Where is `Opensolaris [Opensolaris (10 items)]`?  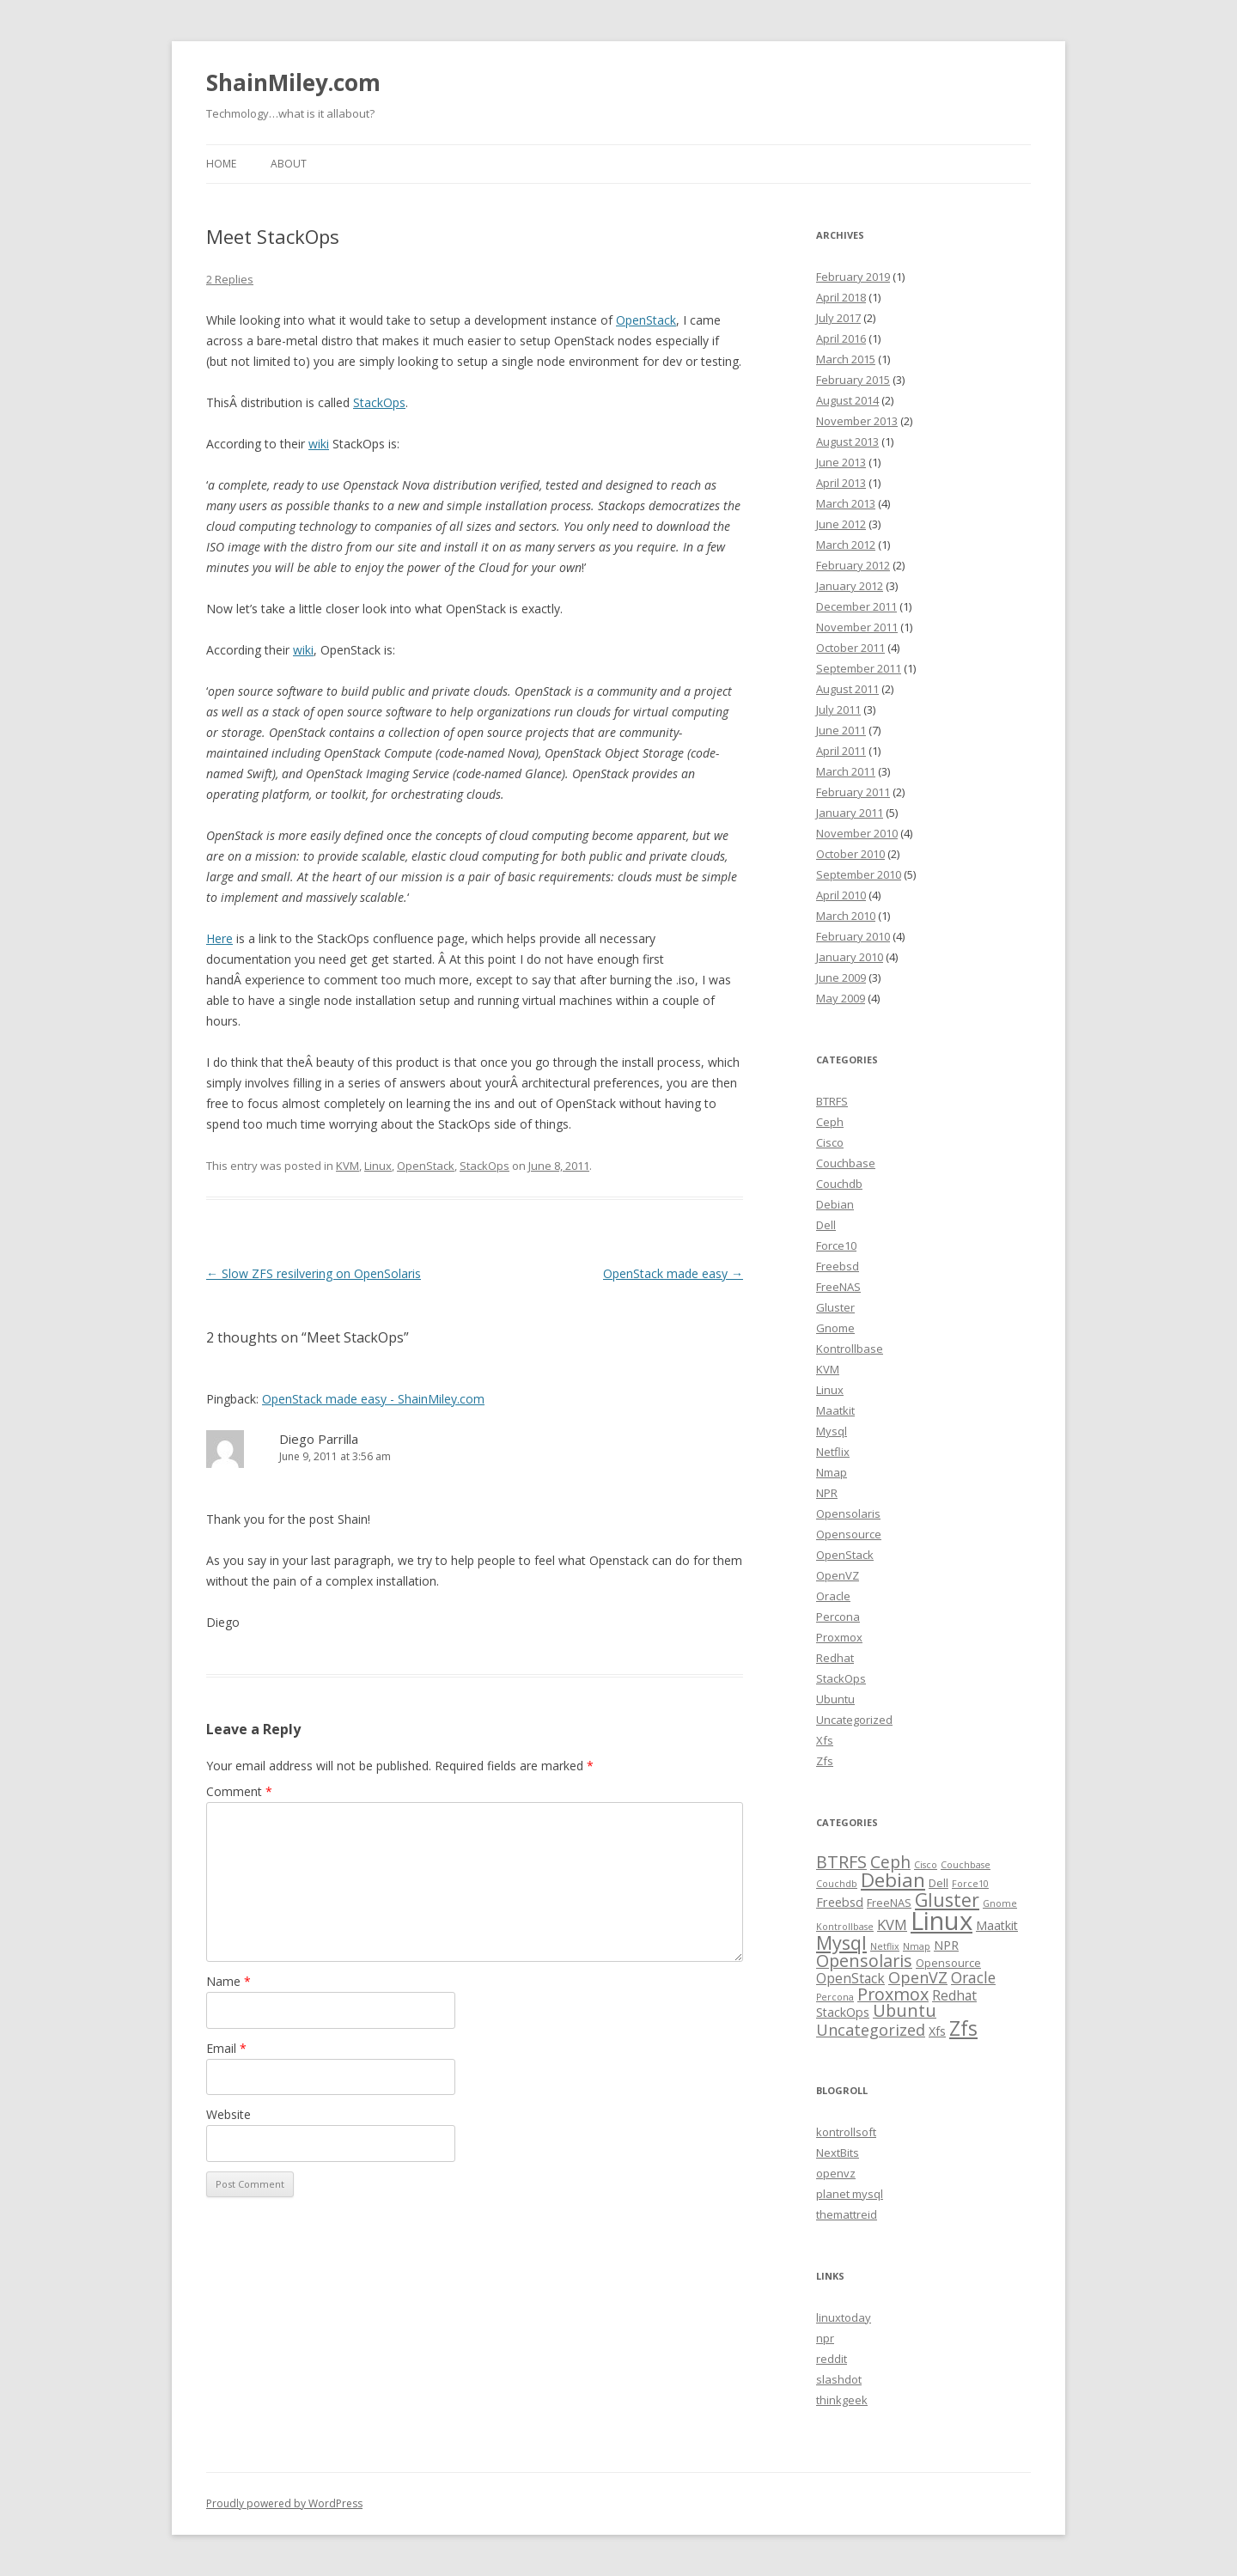
Opensolaris [Opensolaris (10 items)] is located at coordinates (864, 1960).